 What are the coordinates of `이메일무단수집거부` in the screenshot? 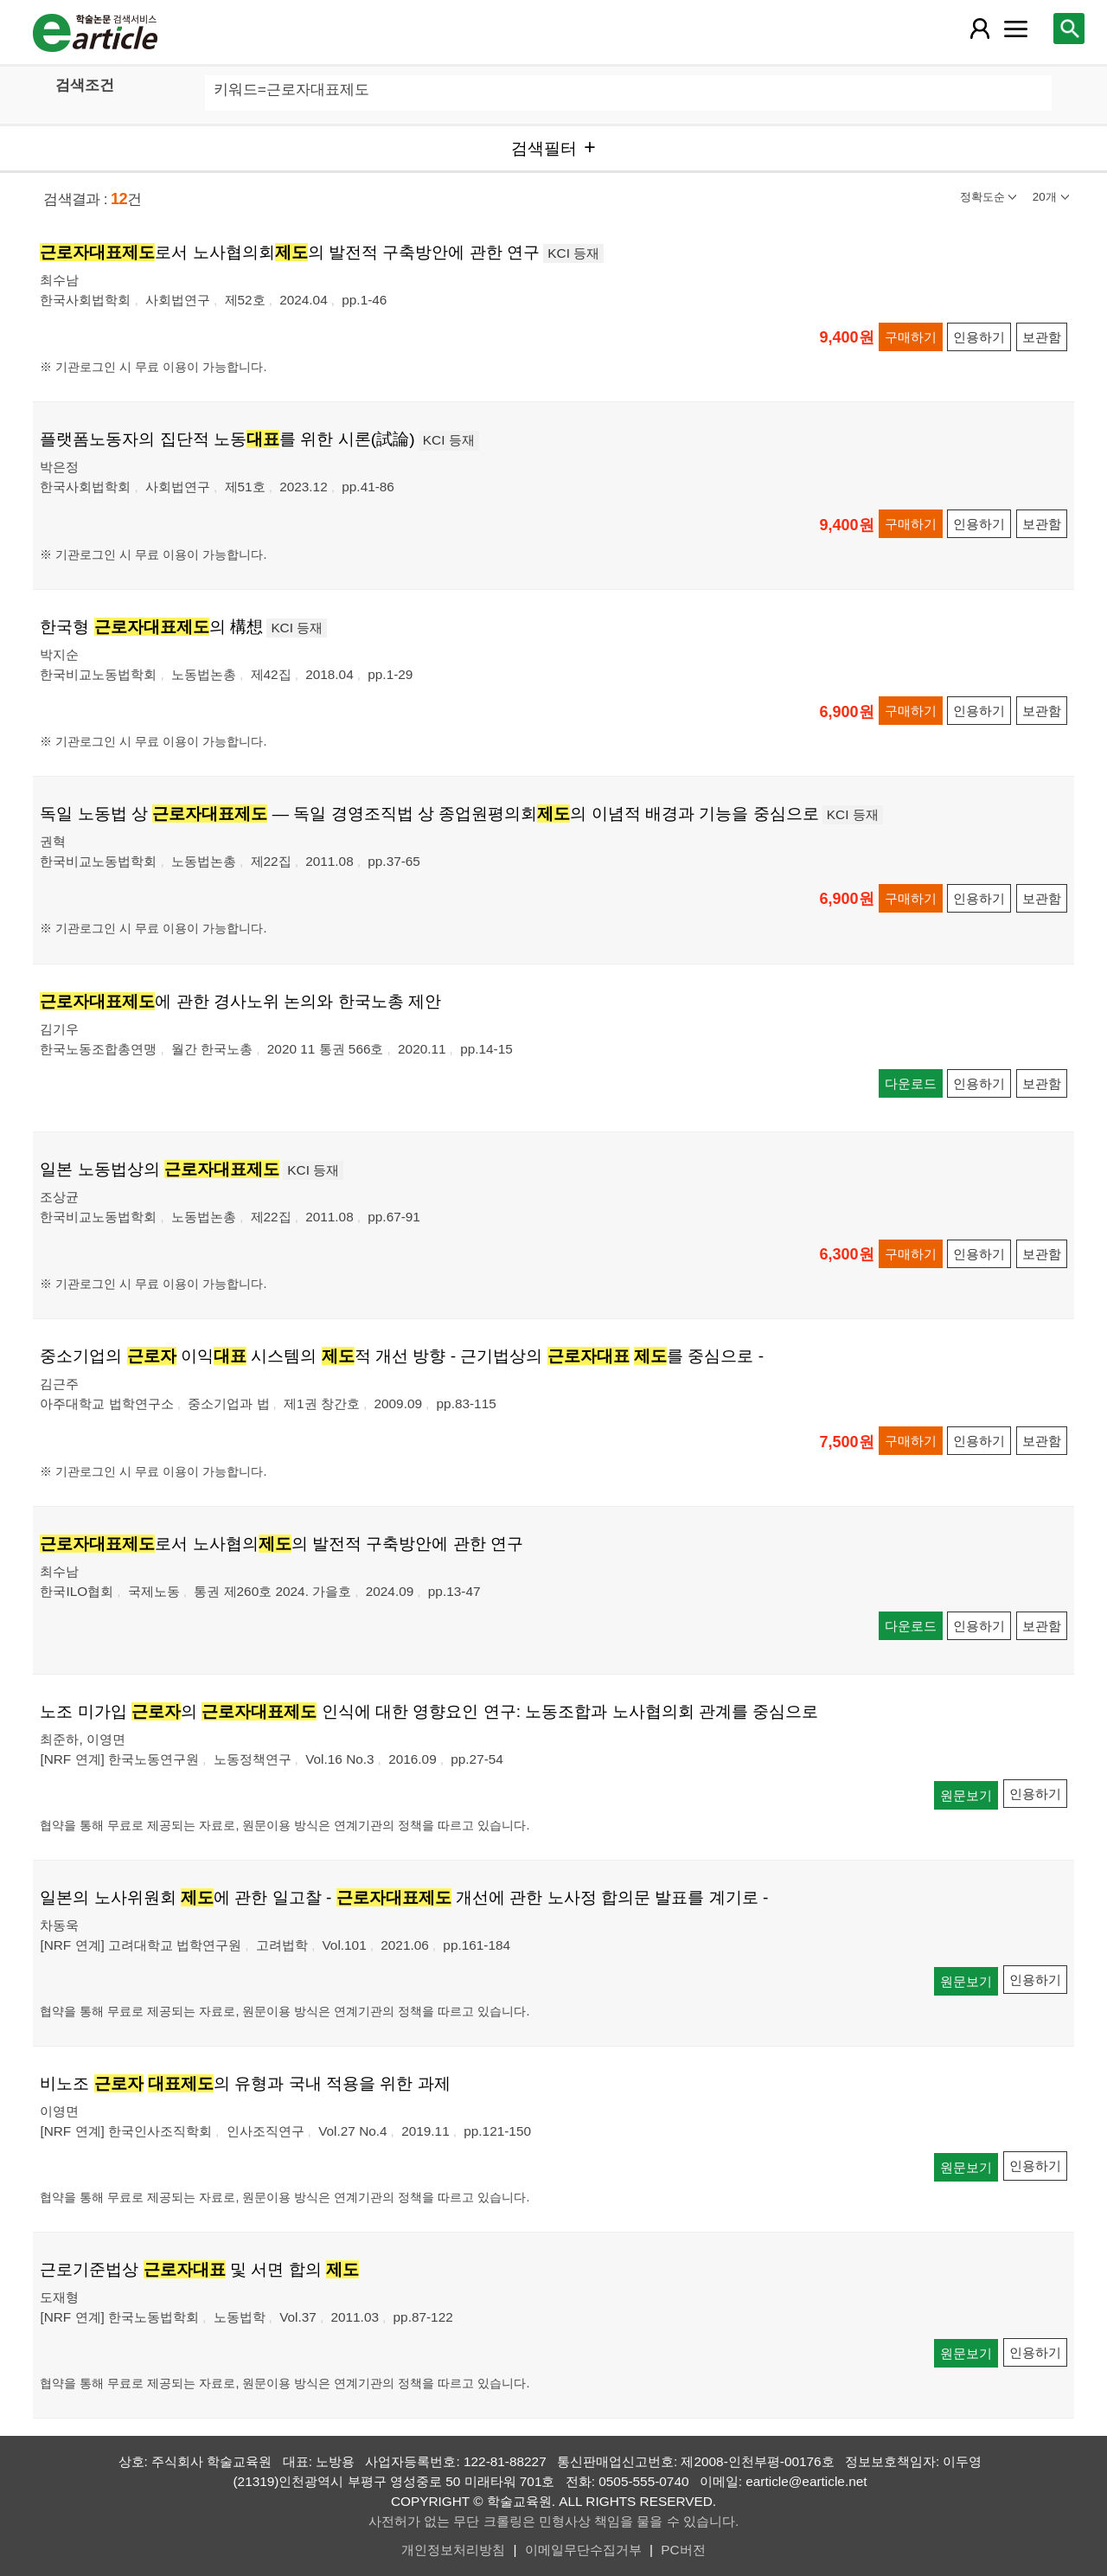 It's located at (583, 2549).